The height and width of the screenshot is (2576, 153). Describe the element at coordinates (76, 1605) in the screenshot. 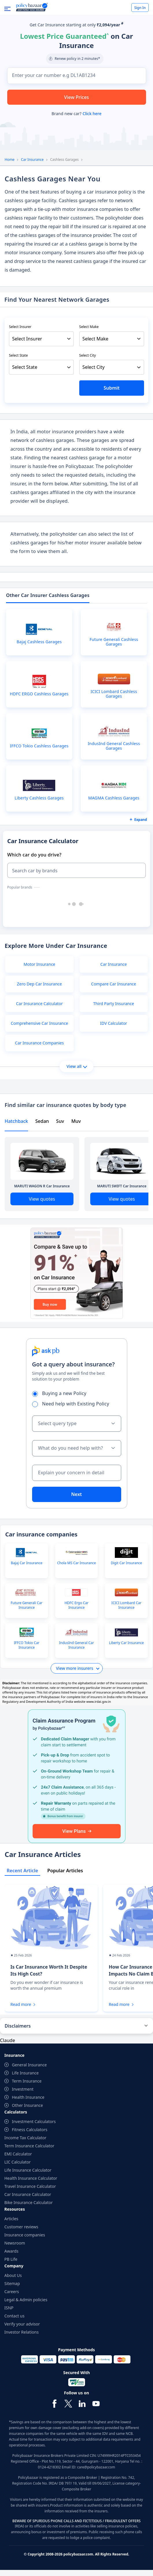

I see `HDFC Ergo Car Insurance` at that location.